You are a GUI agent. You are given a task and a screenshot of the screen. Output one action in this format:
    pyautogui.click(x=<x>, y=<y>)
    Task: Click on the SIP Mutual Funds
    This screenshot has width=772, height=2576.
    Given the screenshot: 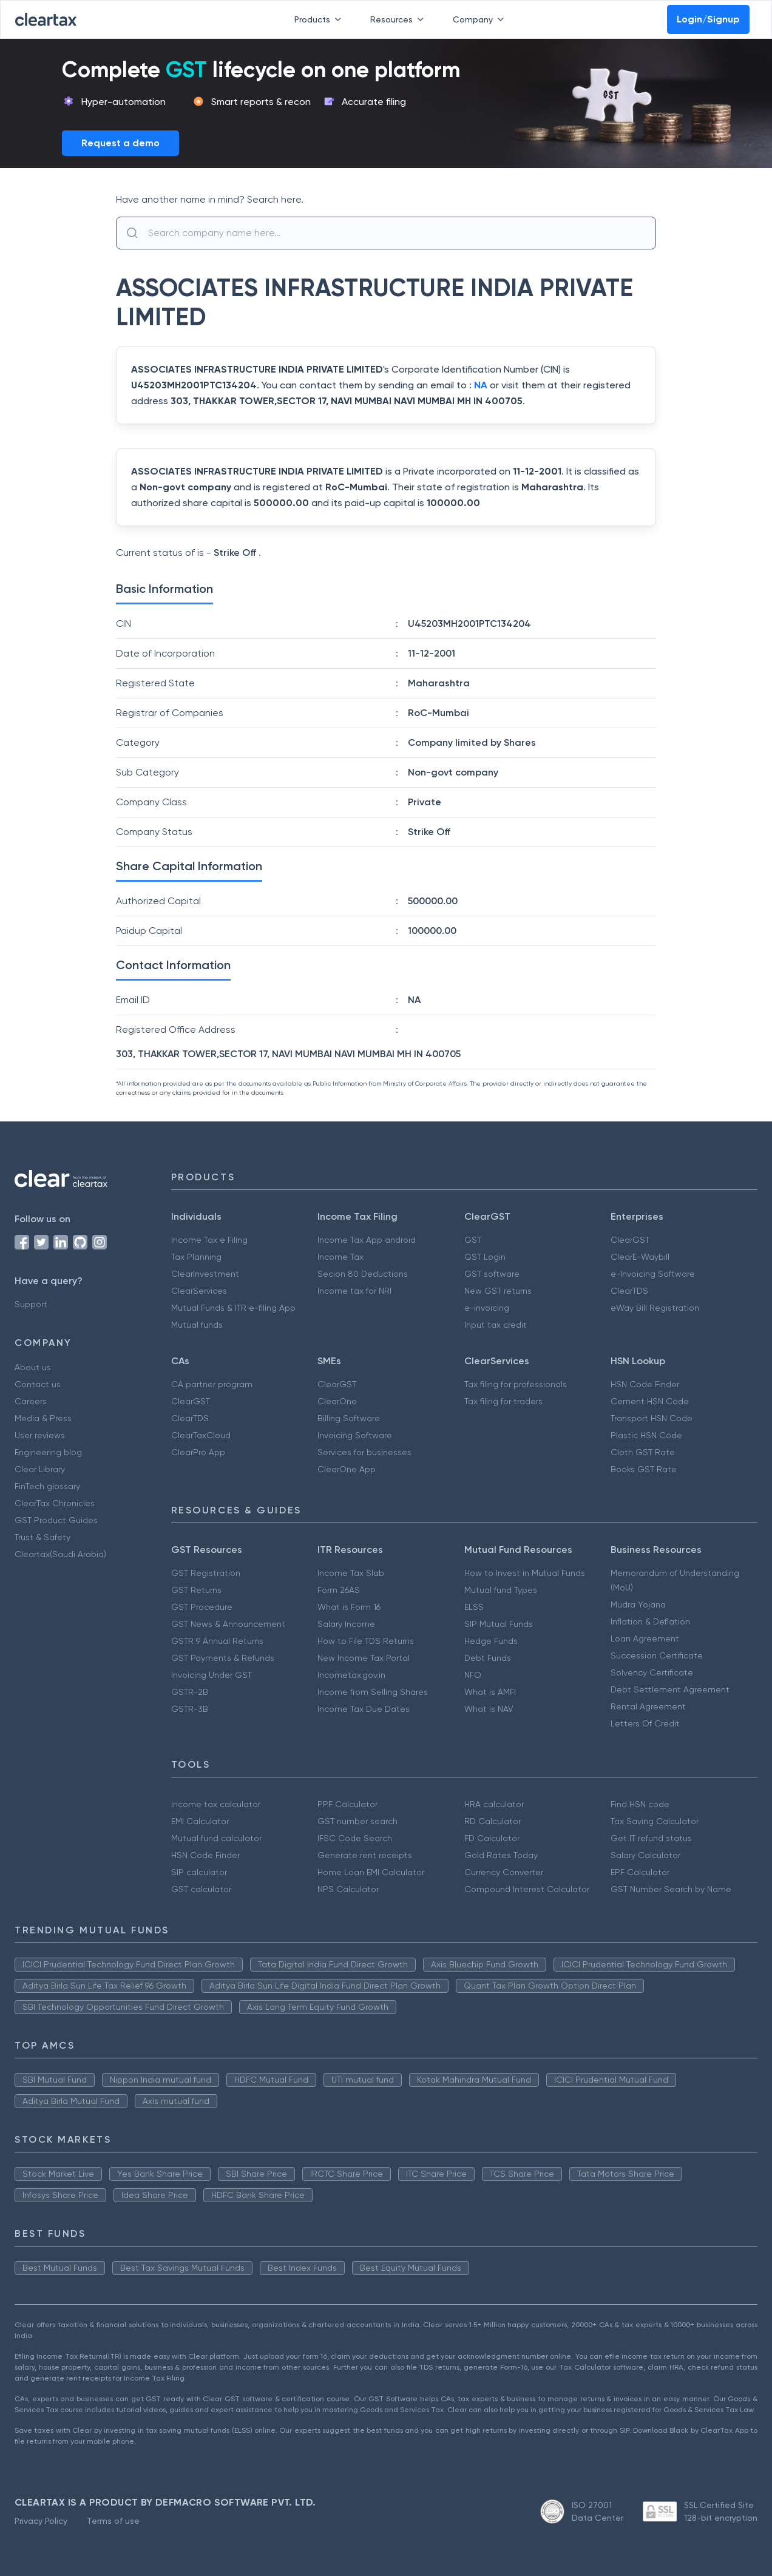 What is the action you would take?
    pyautogui.click(x=498, y=1624)
    